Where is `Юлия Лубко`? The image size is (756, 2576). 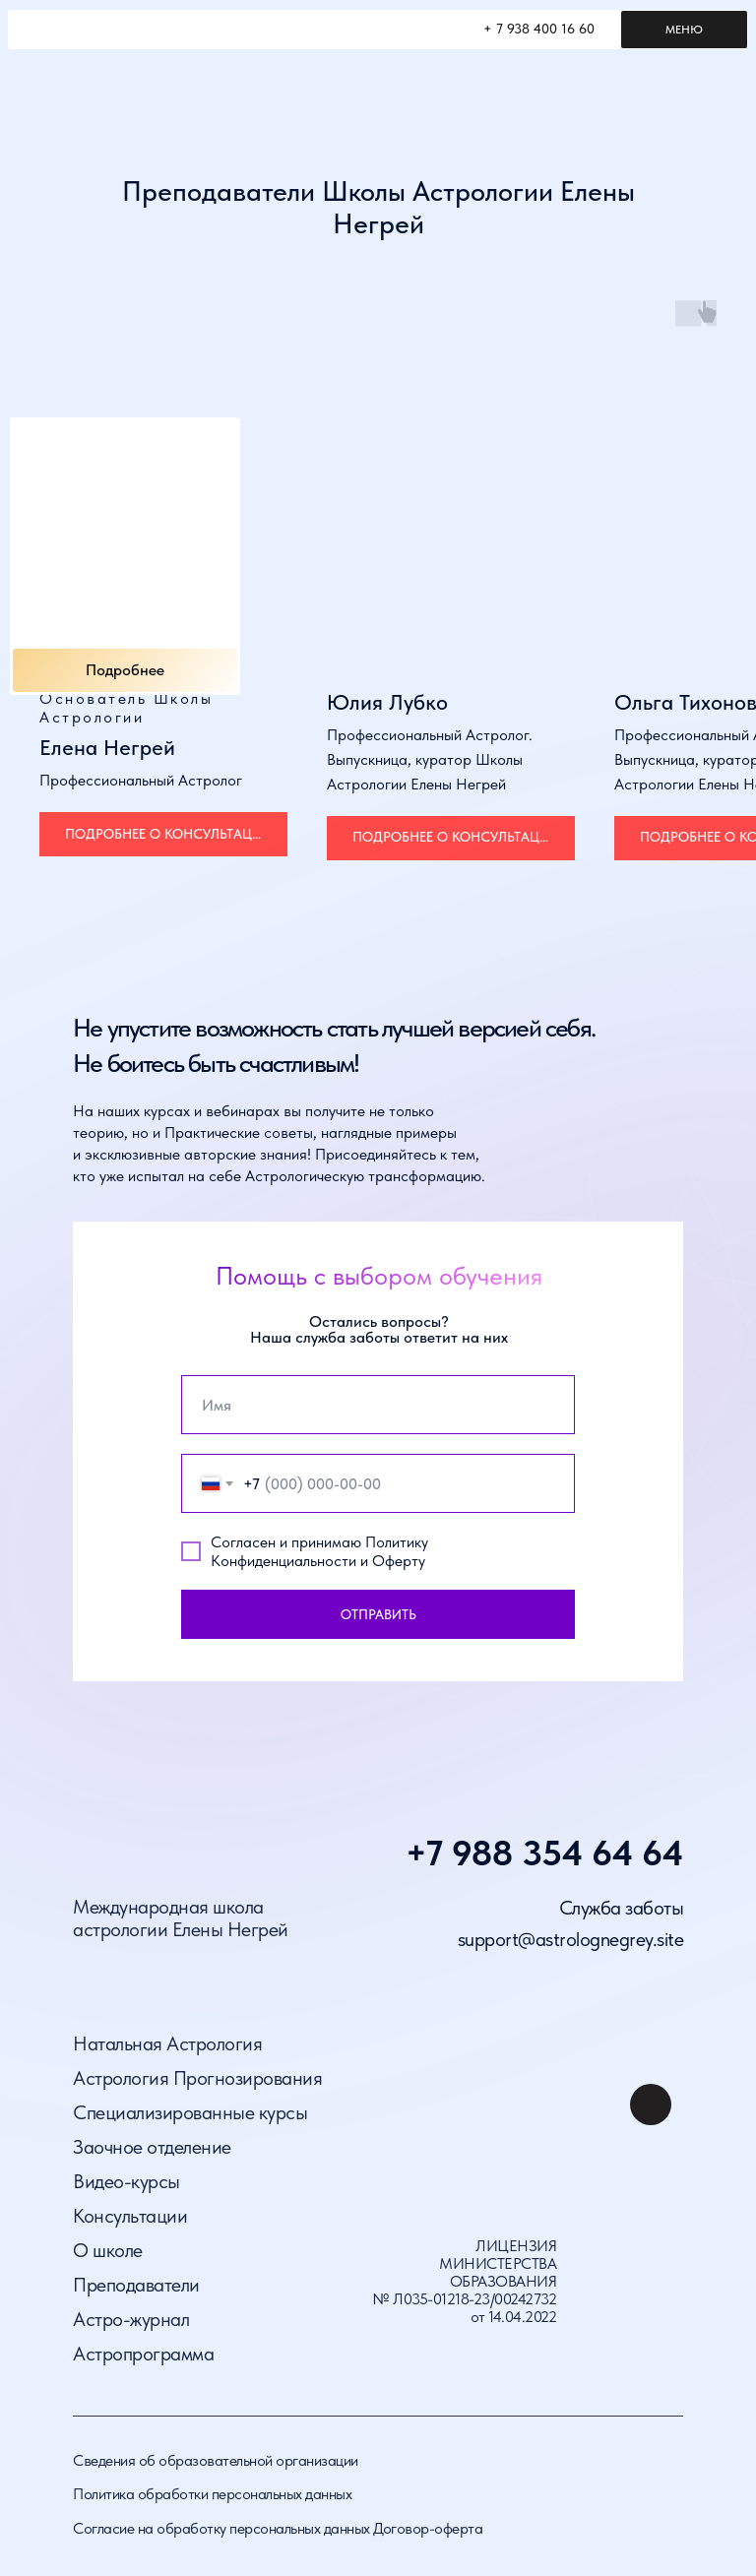
Юлия Лубко is located at coordinates (387, 702).